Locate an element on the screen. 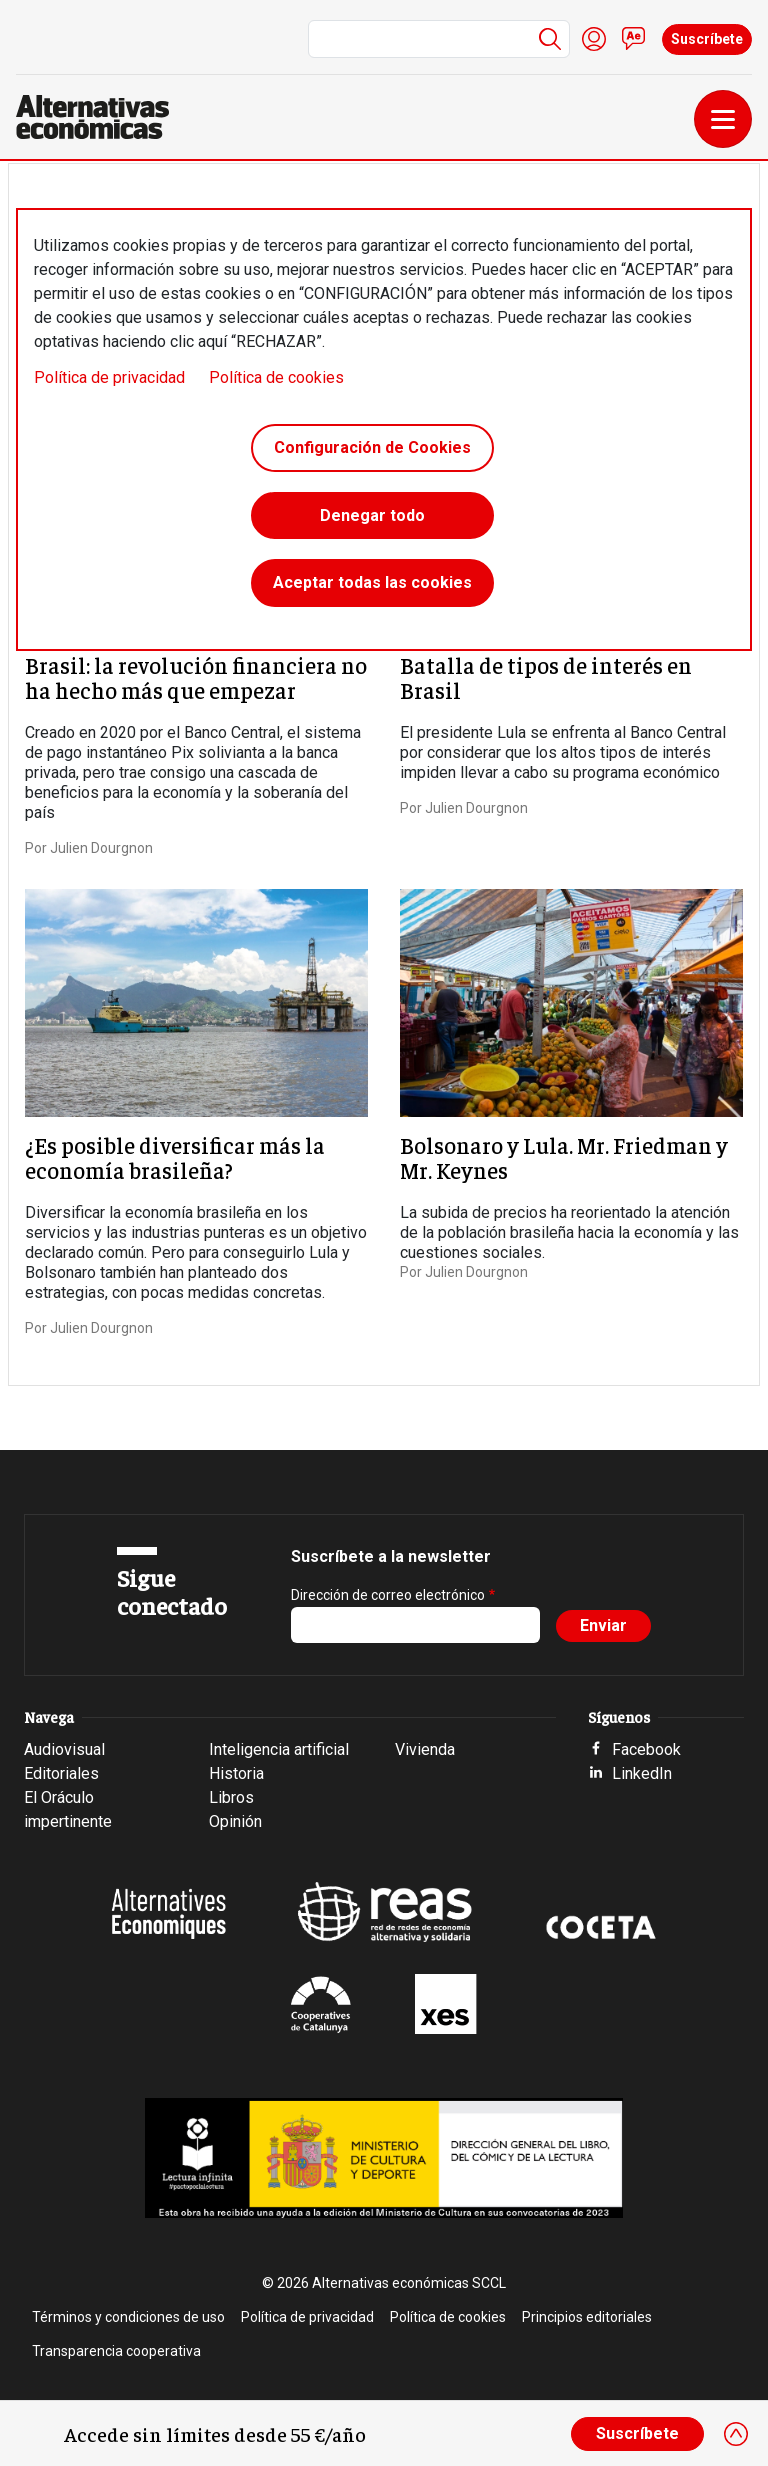 Image resolution: width=768 pixels, height=2466 pixels. Bolsonaro y Lula. Mr. Friedman y Mr. Keynes is located at coordinates (564, 1157).